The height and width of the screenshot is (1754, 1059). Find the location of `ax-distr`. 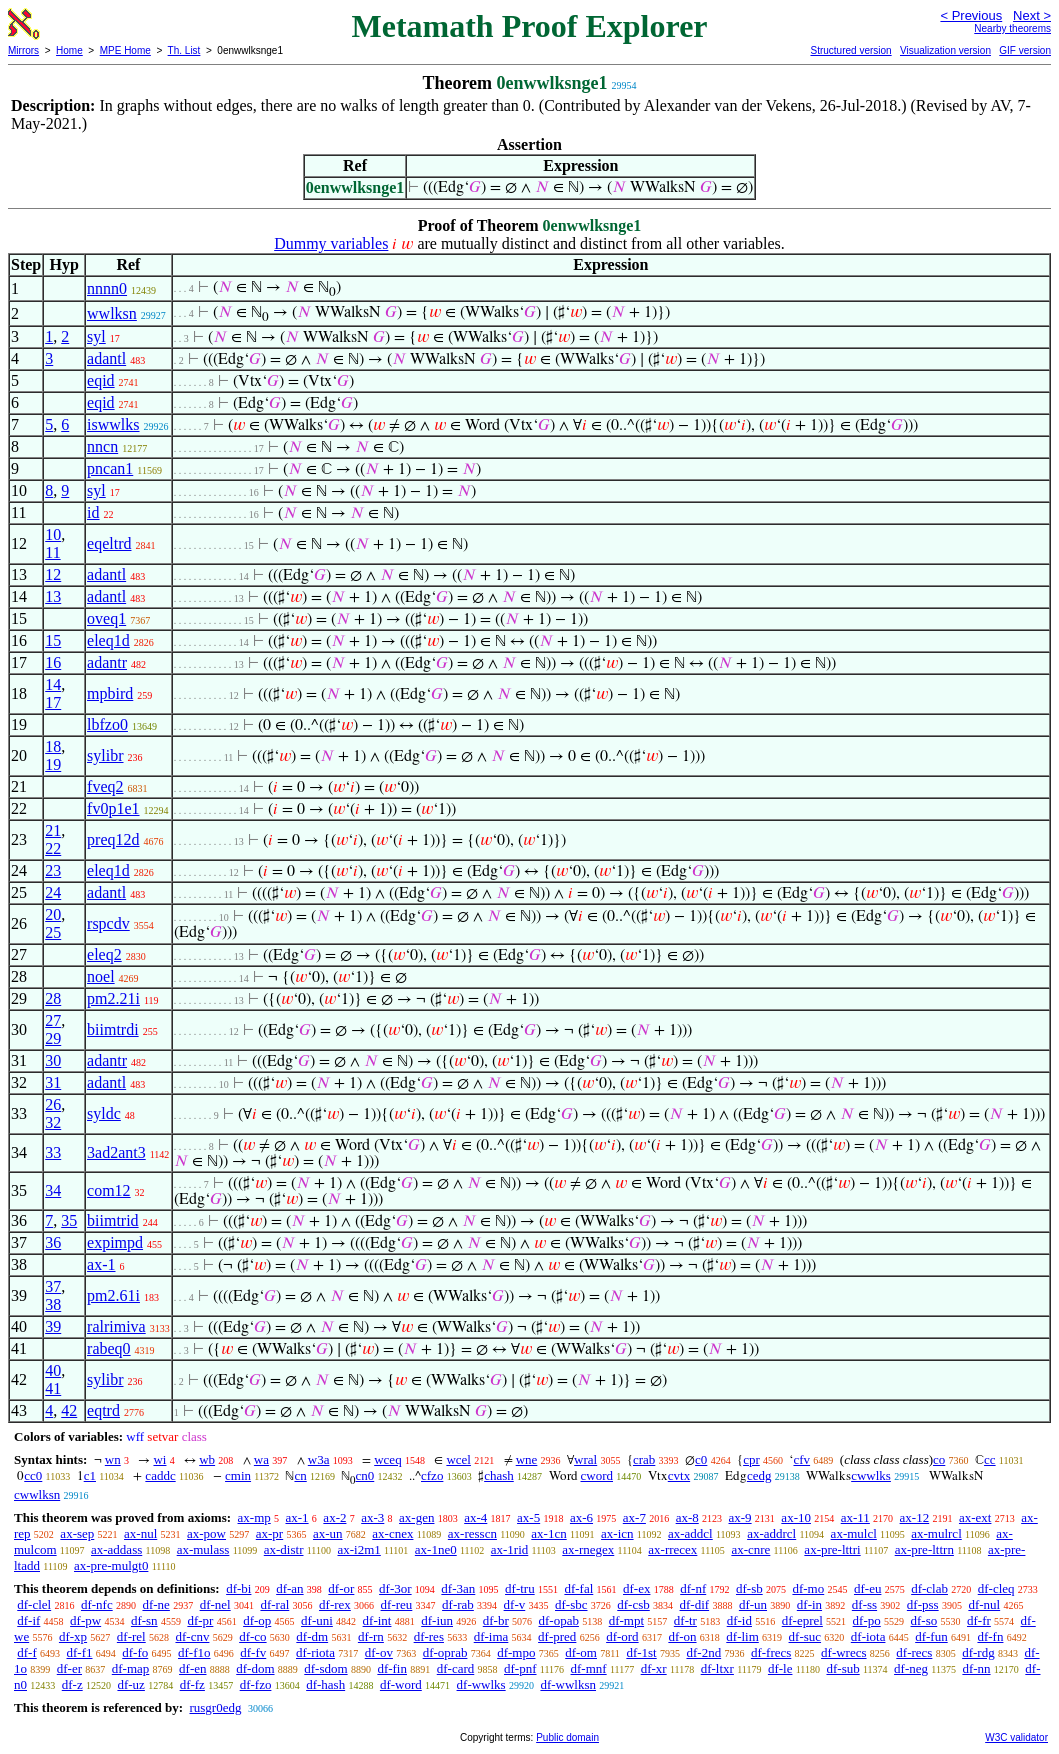

ax-distr is located at coordinates (284, 1549).